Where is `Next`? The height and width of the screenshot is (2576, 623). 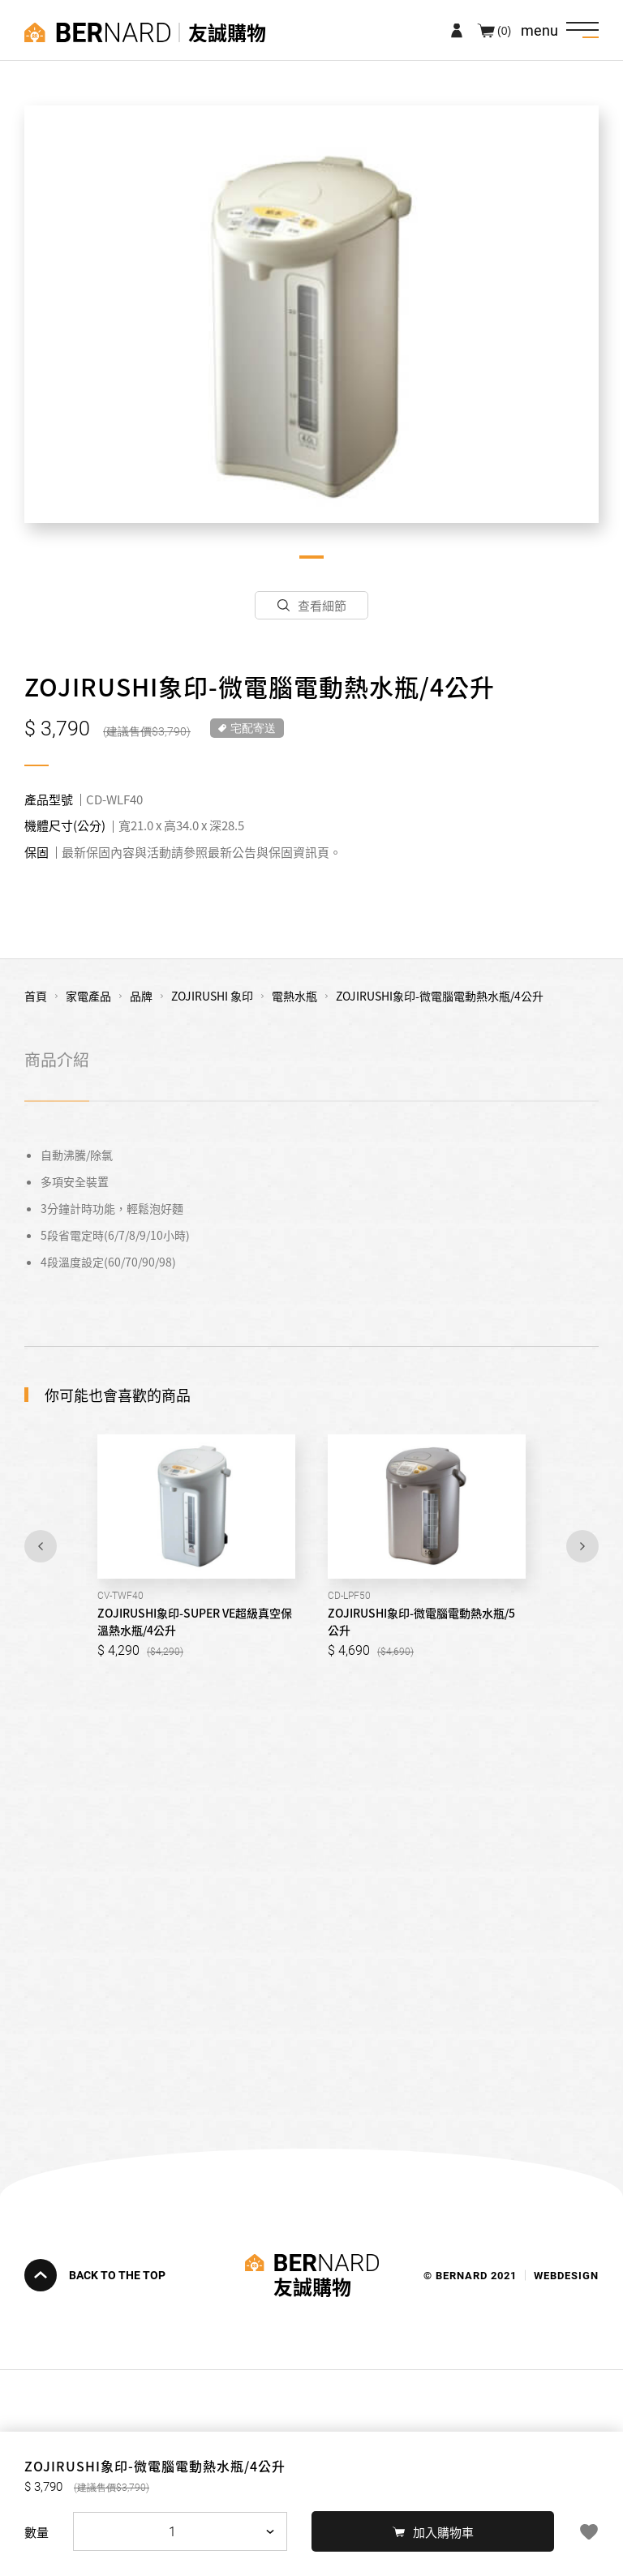
Next is located at coordinates (582, 1546).